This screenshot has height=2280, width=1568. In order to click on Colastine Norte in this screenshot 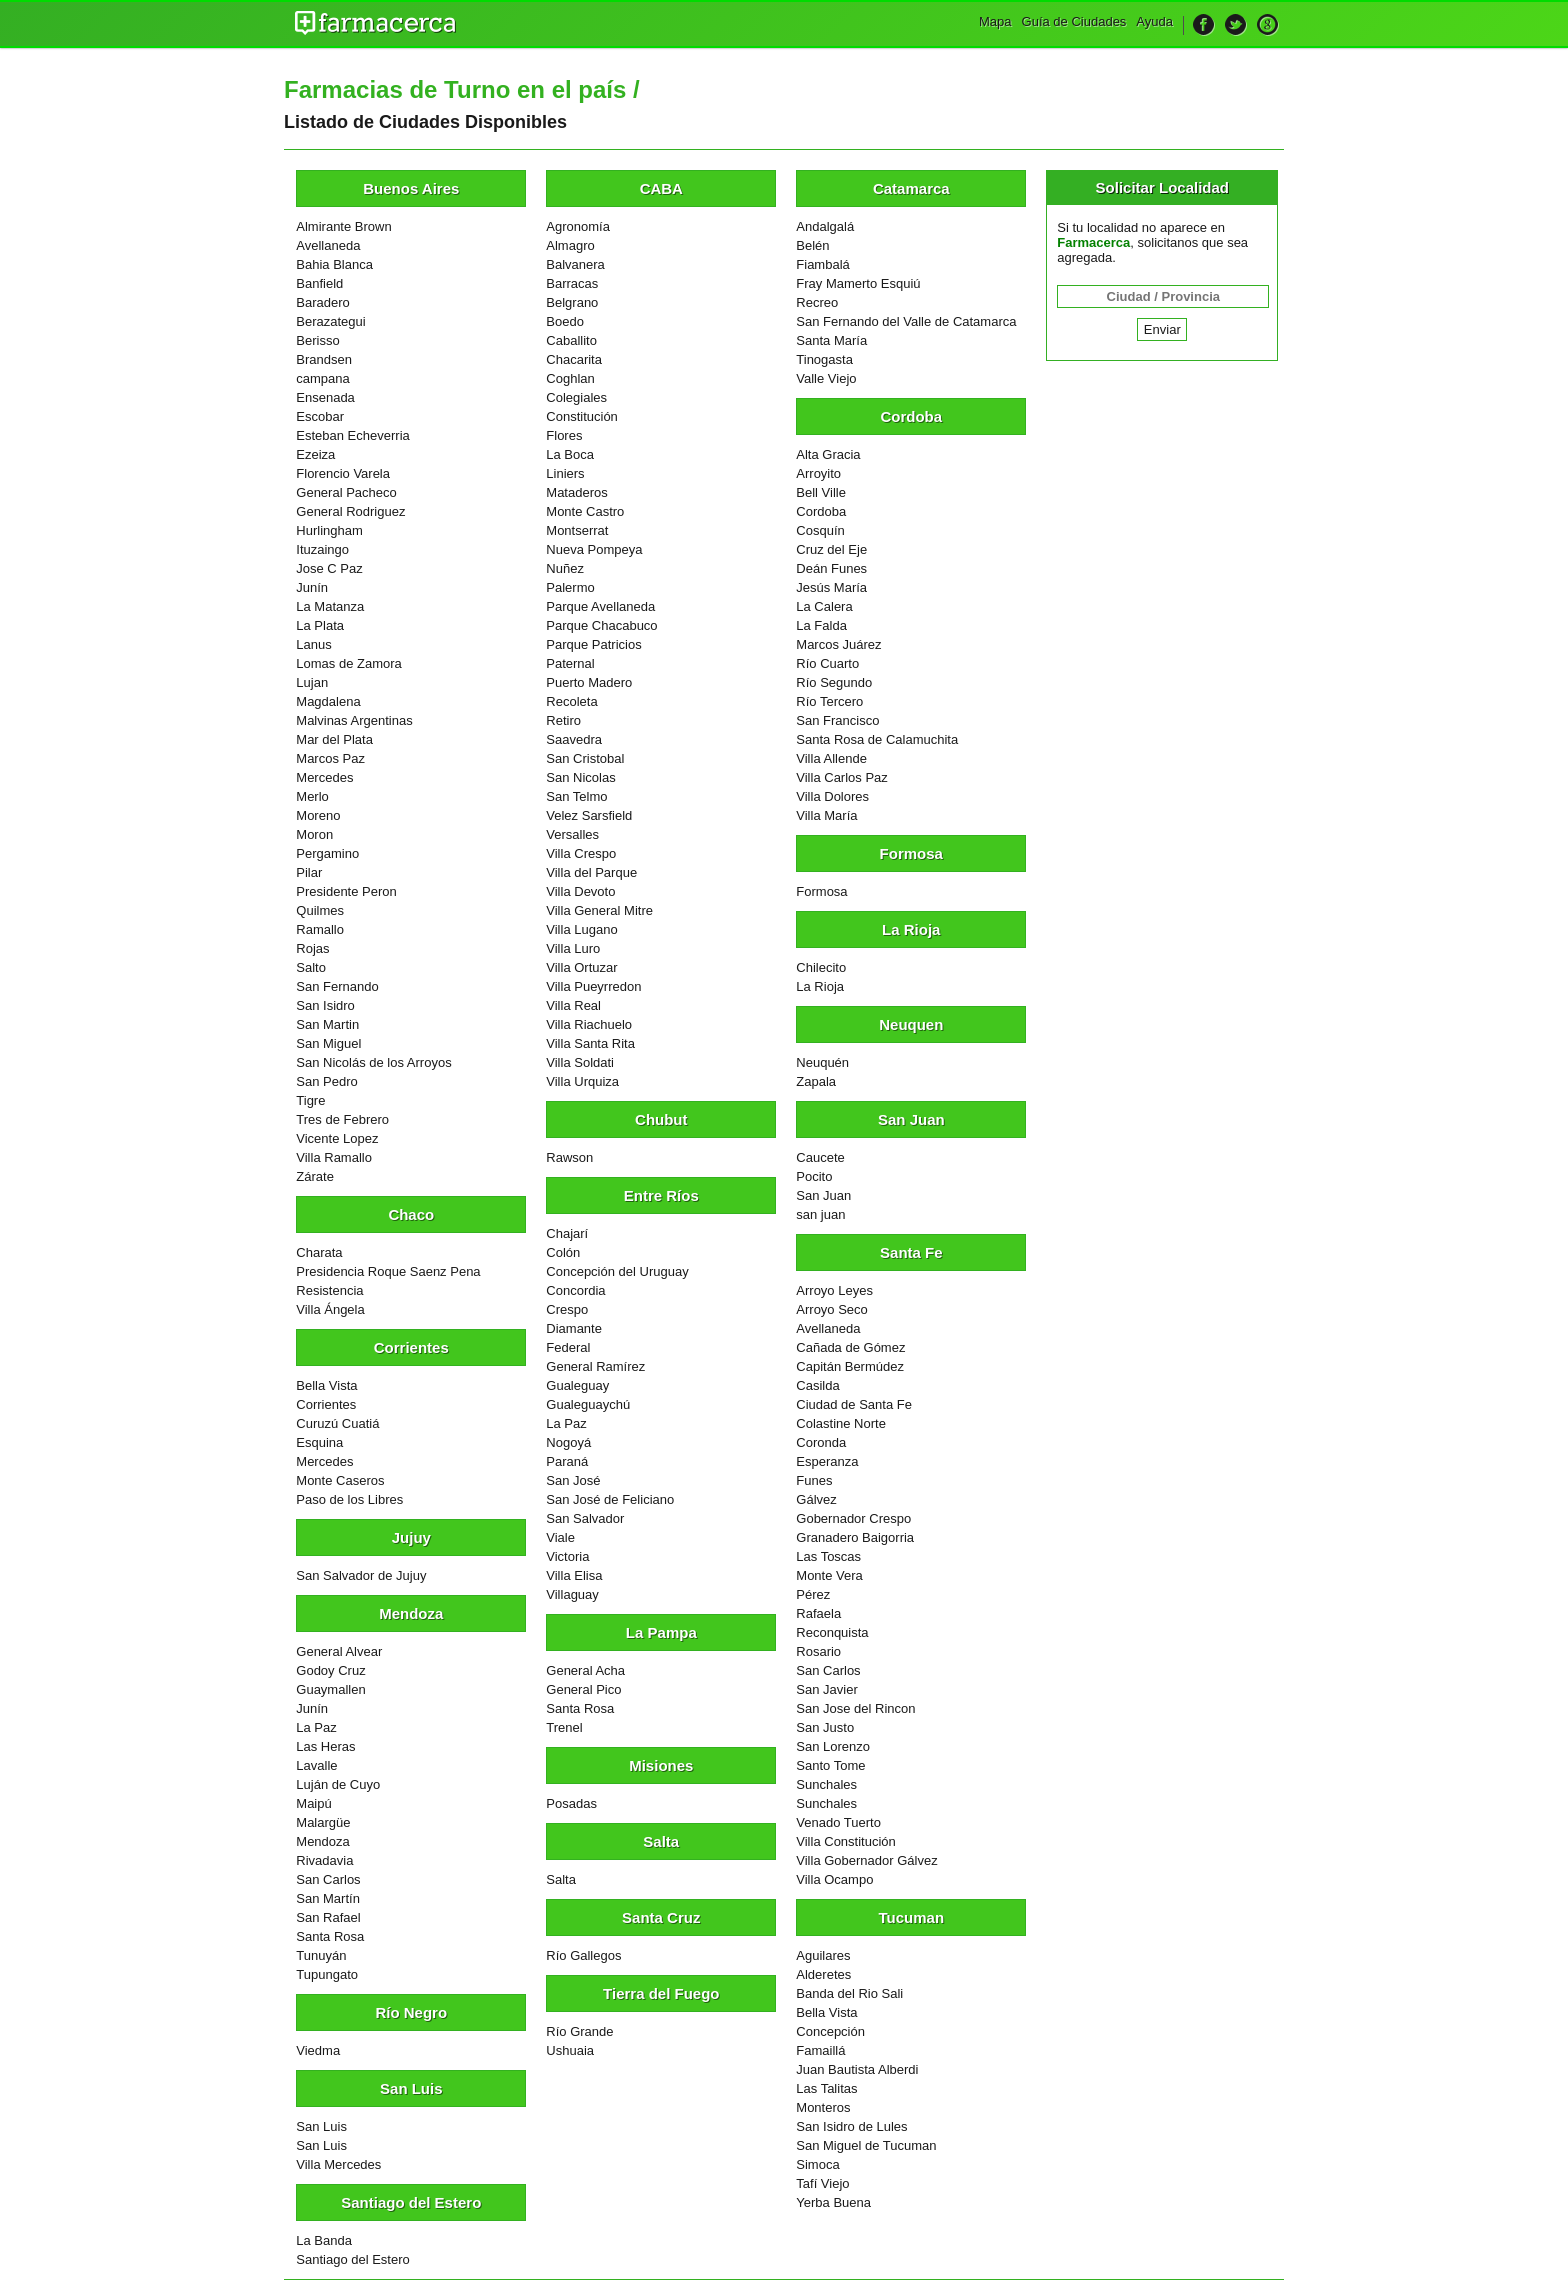, I will do `click(841, 1423)`.